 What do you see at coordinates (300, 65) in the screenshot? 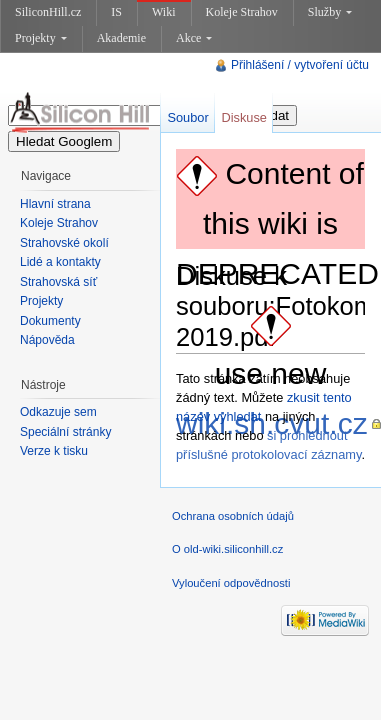
I see `Přihlášení / vytvoření účtu` at bounding box center [300, 65].